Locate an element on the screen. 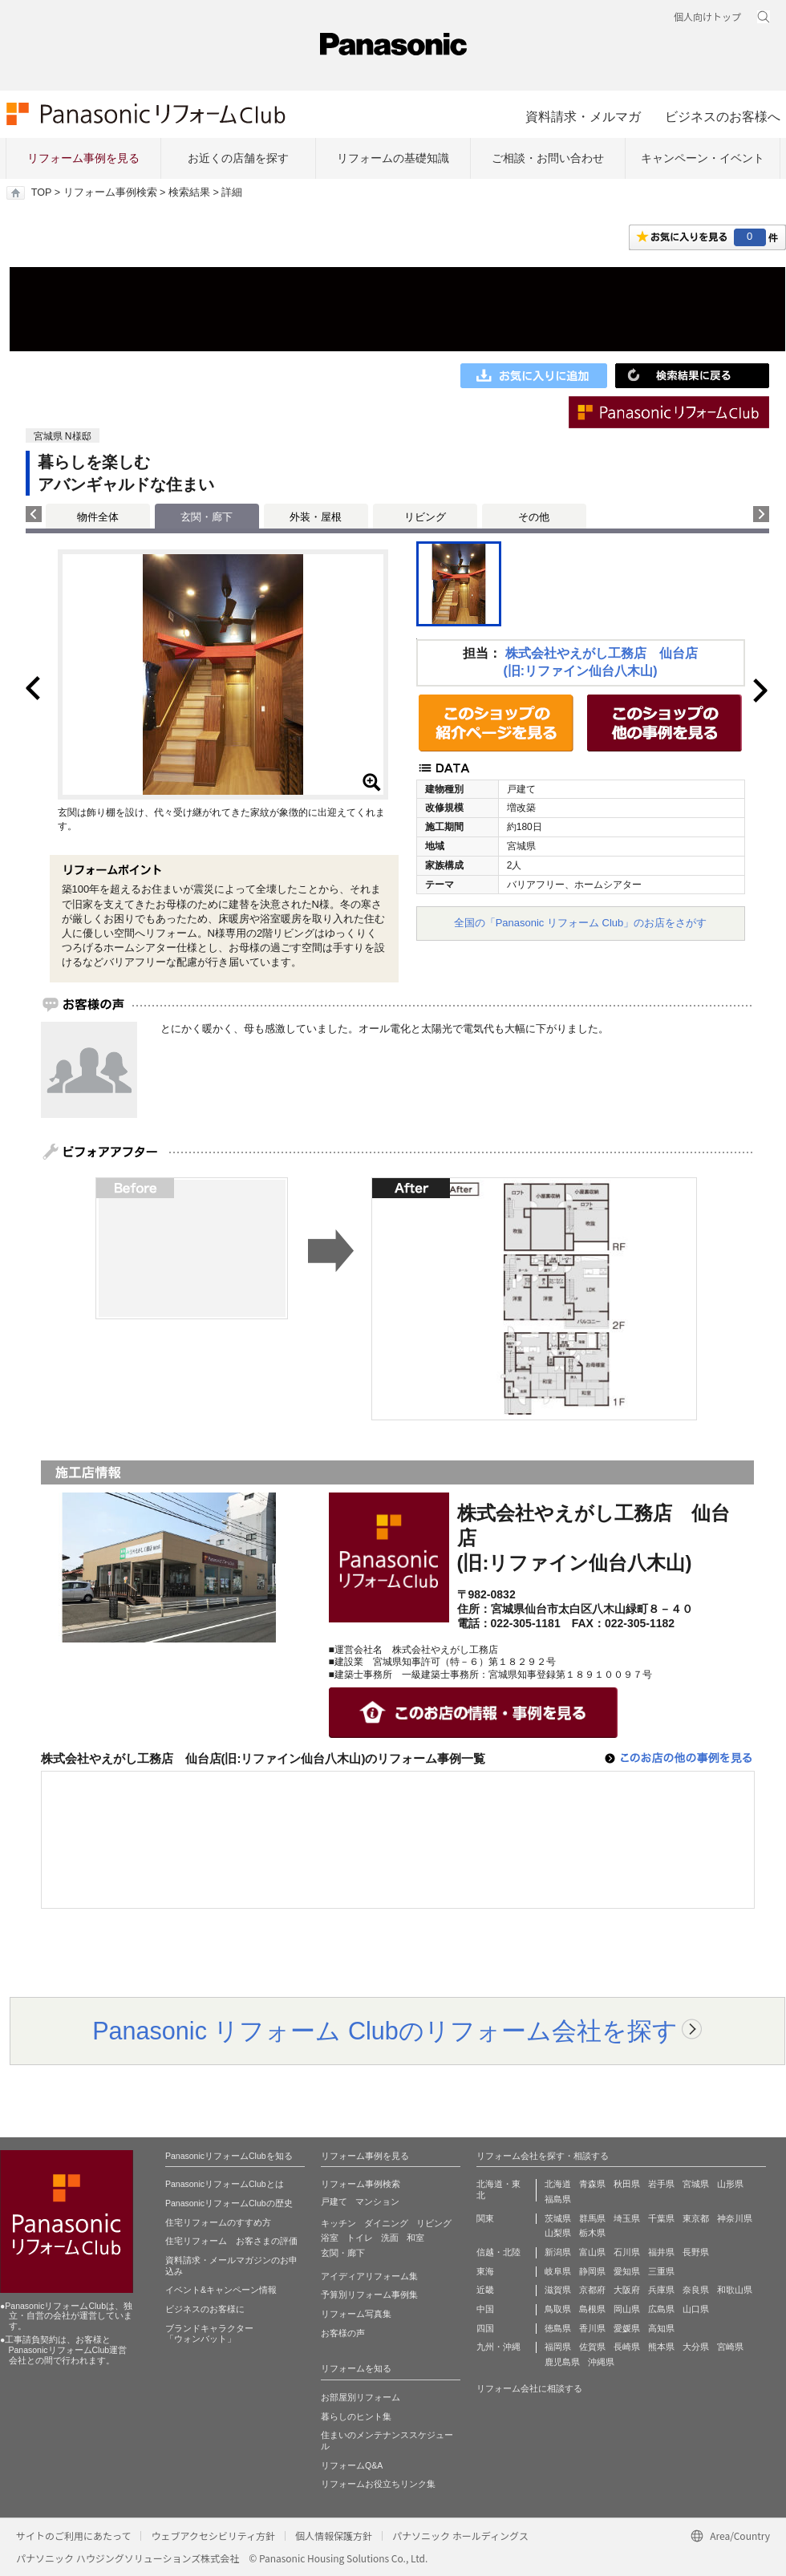 The image size is (786, 2576). お部屋別リフォーム is located at coordinates (360, 2397).